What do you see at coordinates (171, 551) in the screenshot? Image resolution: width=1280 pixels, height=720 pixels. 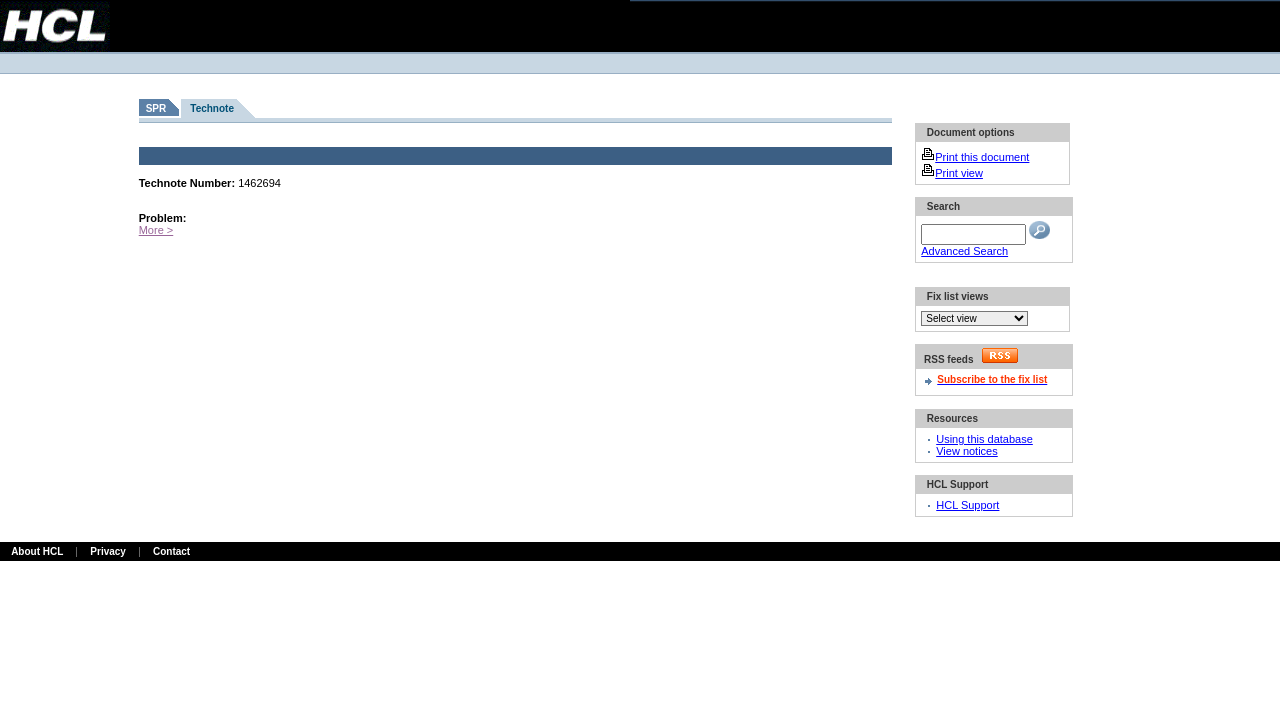 I see `Contact` at bounding box center [171, 551].